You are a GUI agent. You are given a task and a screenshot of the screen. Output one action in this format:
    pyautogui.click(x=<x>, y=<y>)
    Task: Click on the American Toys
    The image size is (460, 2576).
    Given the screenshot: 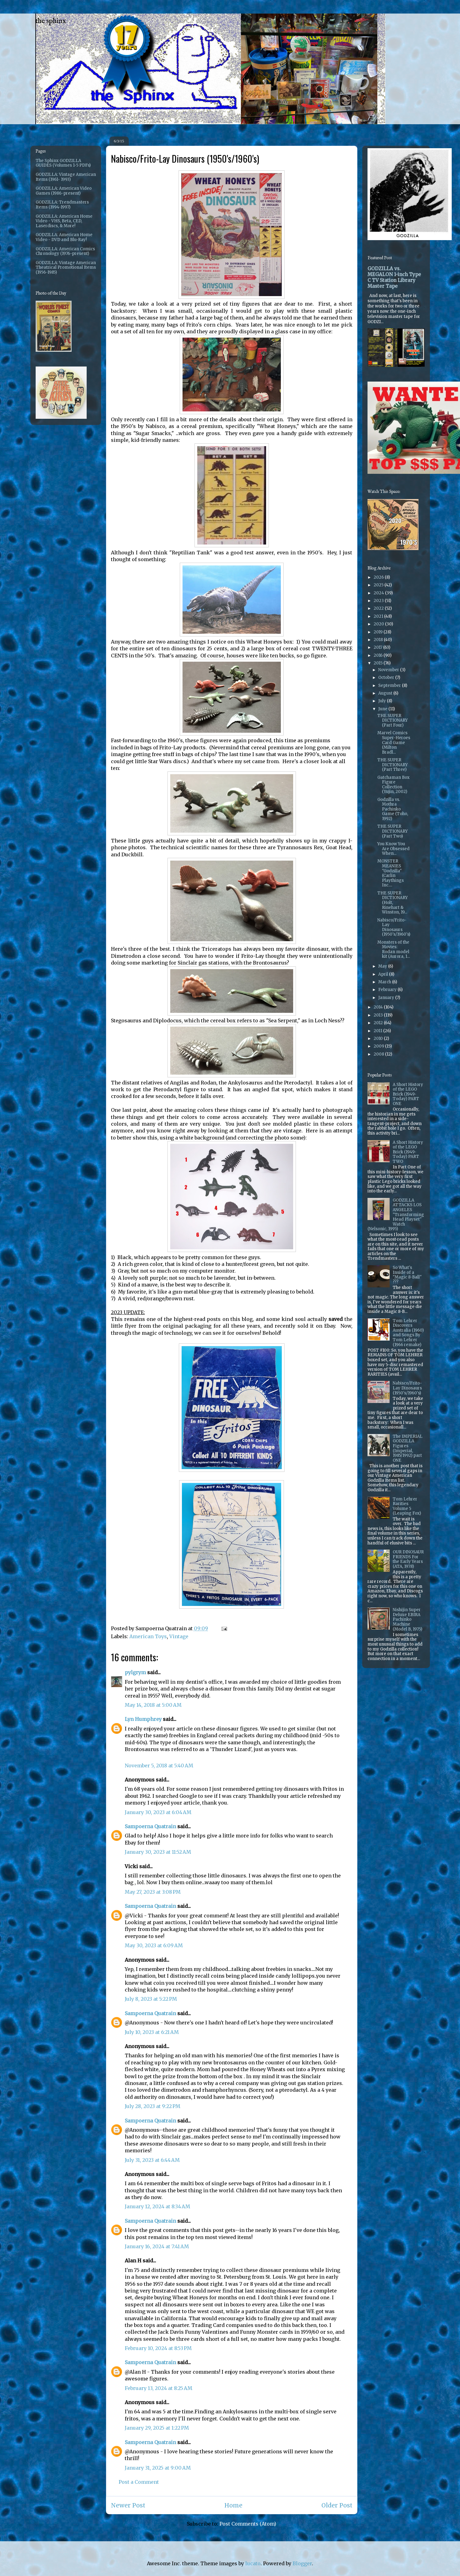 What is the action you would take?
    pyautogui.click(x=148, y=1636)
    